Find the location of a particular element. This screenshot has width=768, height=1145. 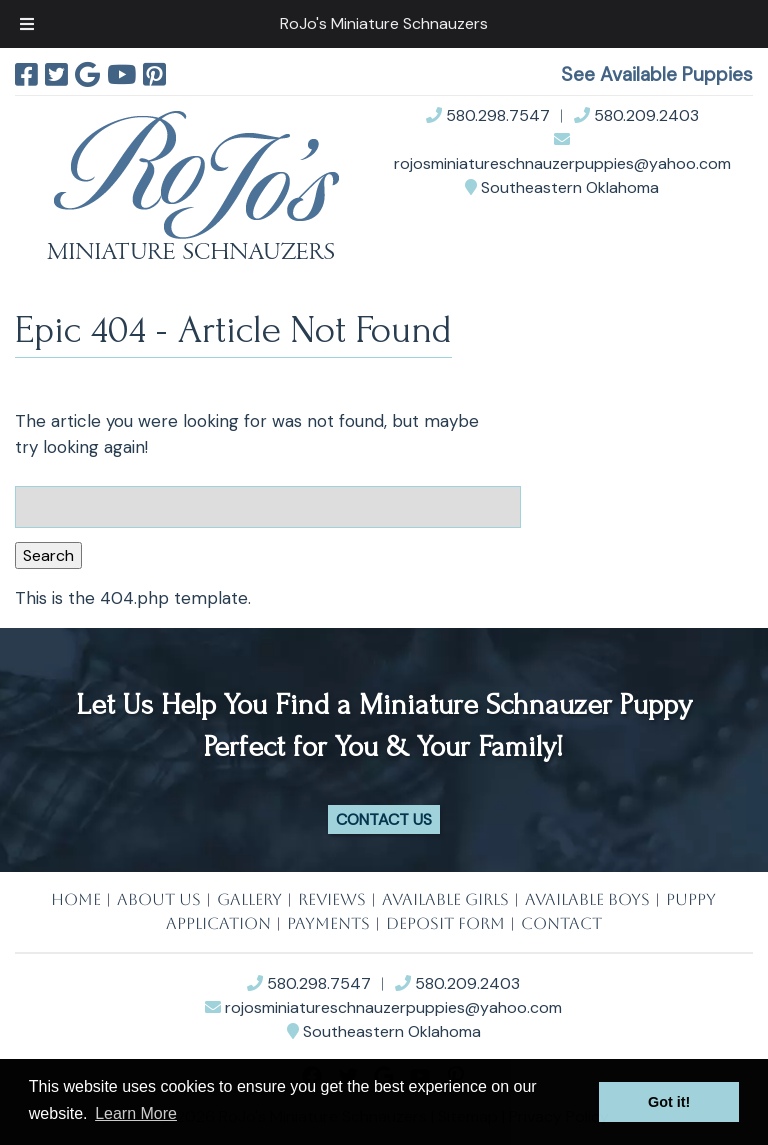

AVAILABLE BOYS is located at coordinates (587, 899).